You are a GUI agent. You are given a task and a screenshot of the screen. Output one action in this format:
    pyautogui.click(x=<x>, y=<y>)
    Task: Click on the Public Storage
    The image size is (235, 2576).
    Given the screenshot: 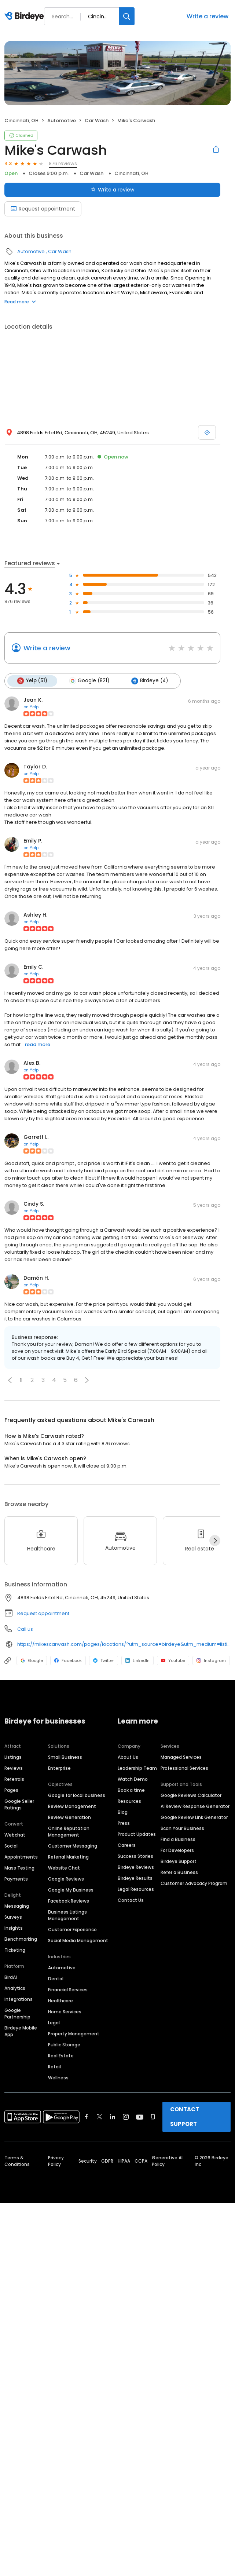 What is the action you would take?
    pyautogui.click(x=64, y=2044)
    